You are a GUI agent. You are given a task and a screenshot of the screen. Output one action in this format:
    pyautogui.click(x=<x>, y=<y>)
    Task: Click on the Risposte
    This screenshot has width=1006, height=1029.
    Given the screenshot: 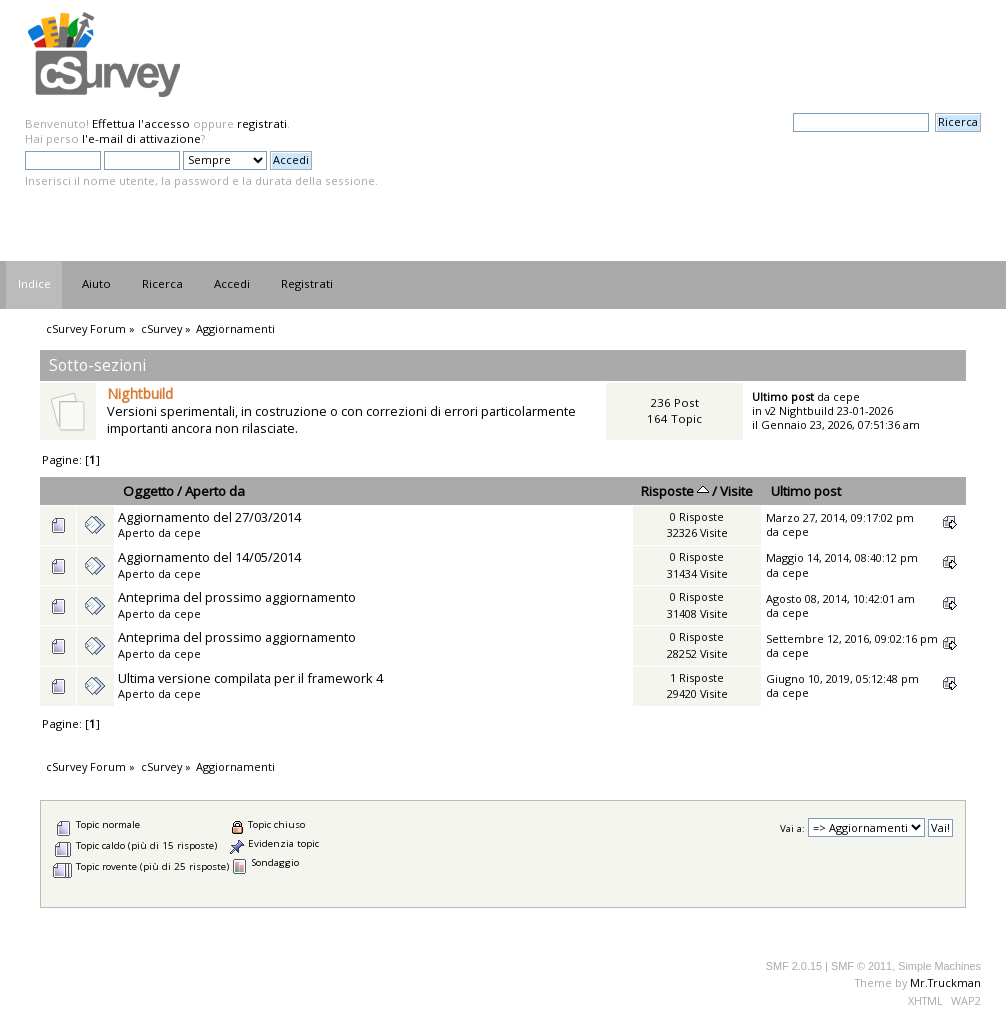 What is the action you would take?
    pyautogui.click(x=675, y=491)
    